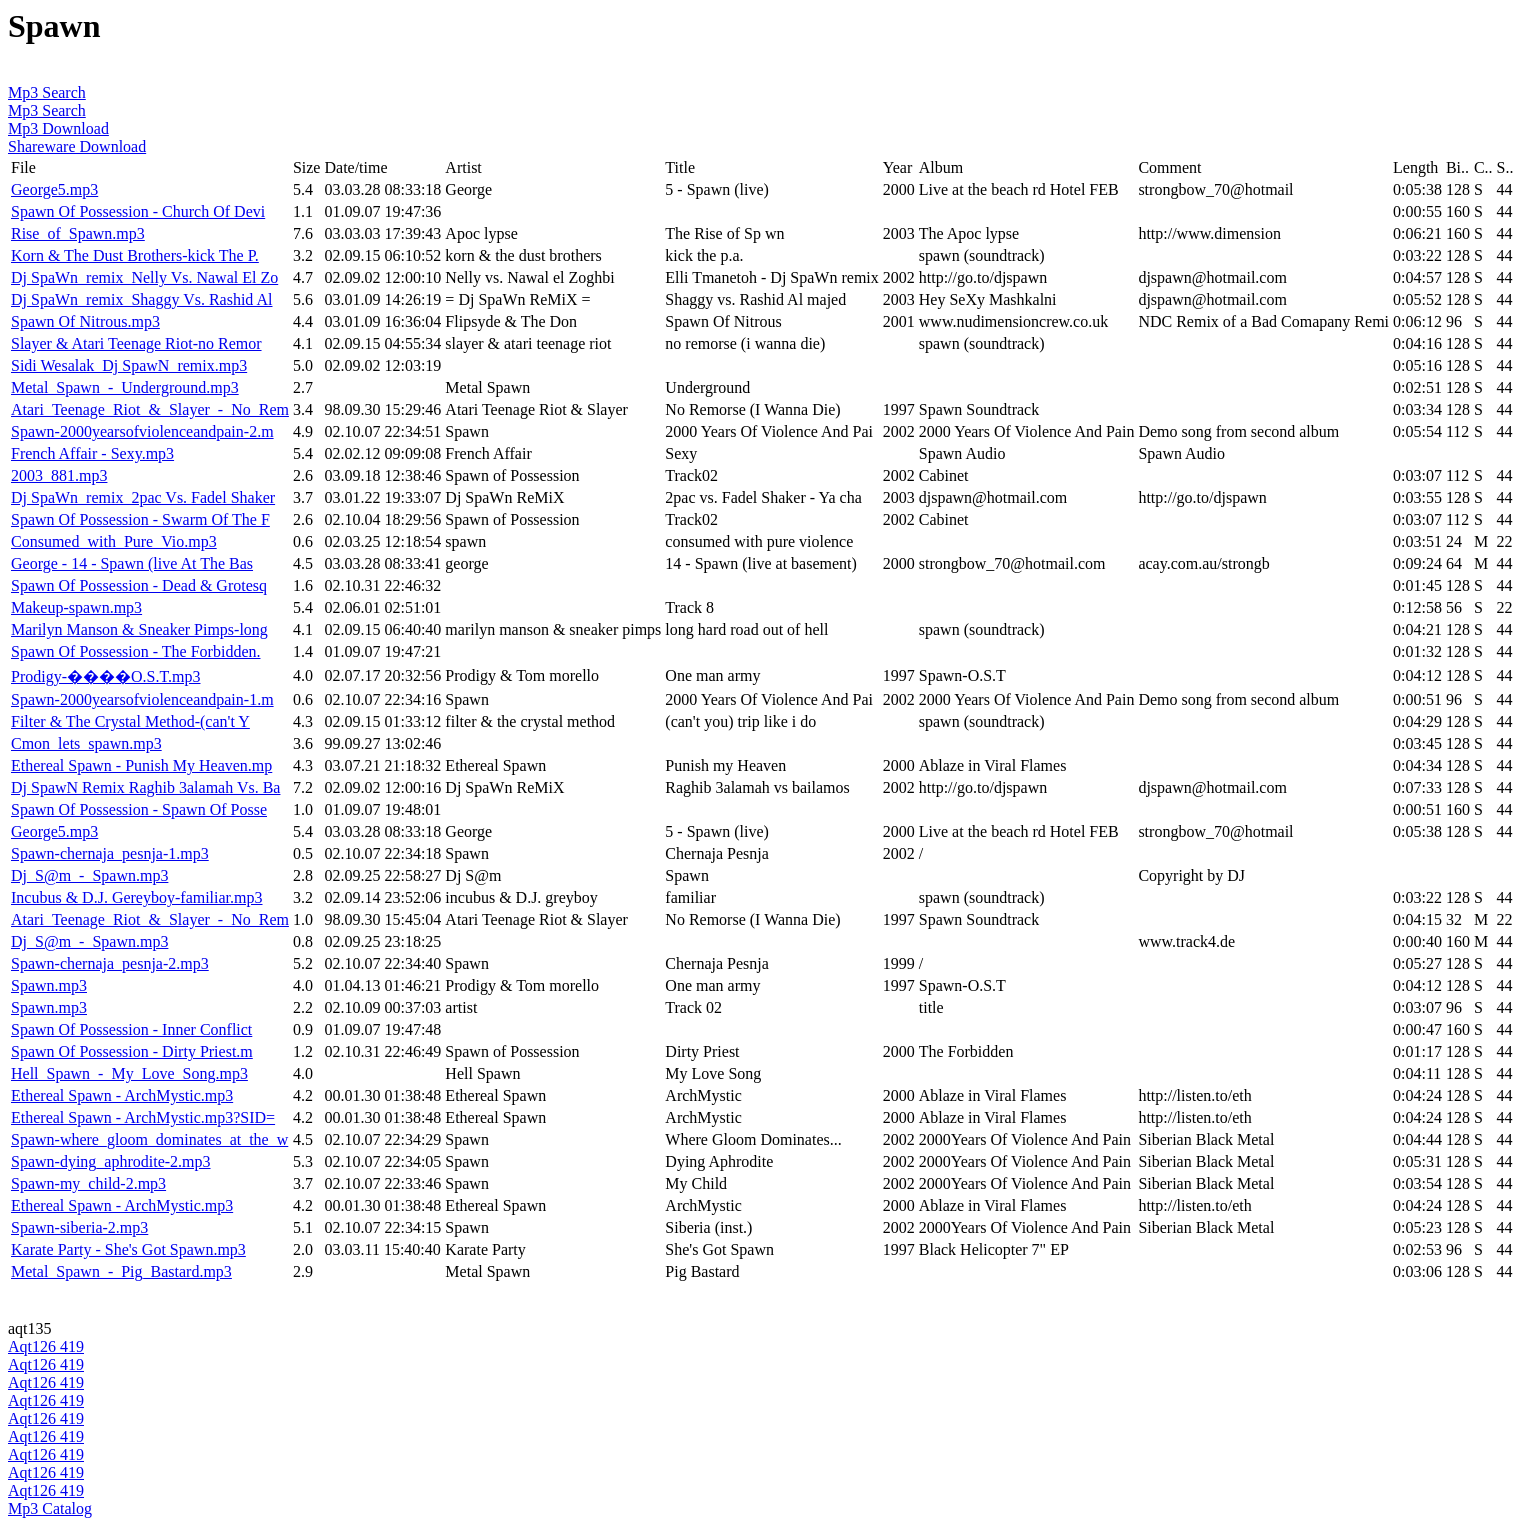 The height and width of the screenshot is (1526, 1517). What do you see at coordinates (135, 255) in the screenshot?
I see `Korn & The Dust Brothers-kick The P.` at bounding box center [135, 255].